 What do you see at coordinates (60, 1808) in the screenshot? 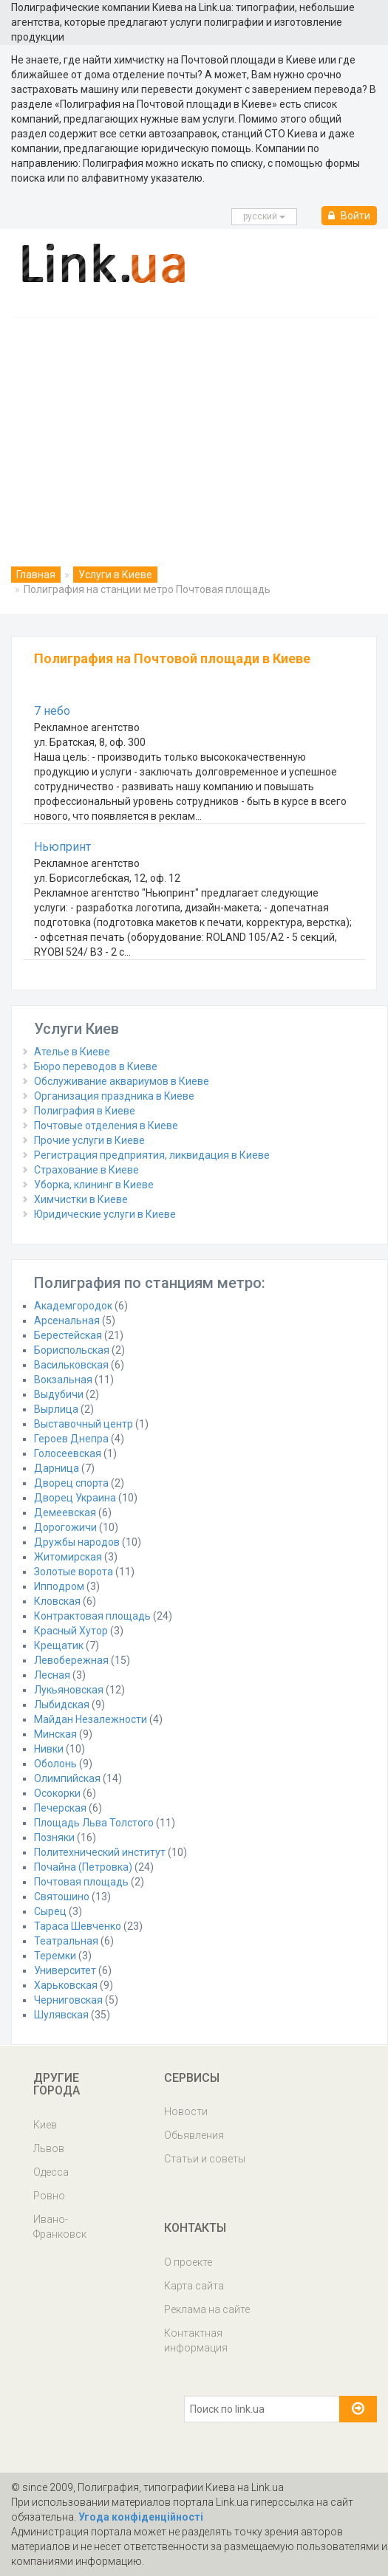
I see `Печерская` at bounding box center [60, 1808].